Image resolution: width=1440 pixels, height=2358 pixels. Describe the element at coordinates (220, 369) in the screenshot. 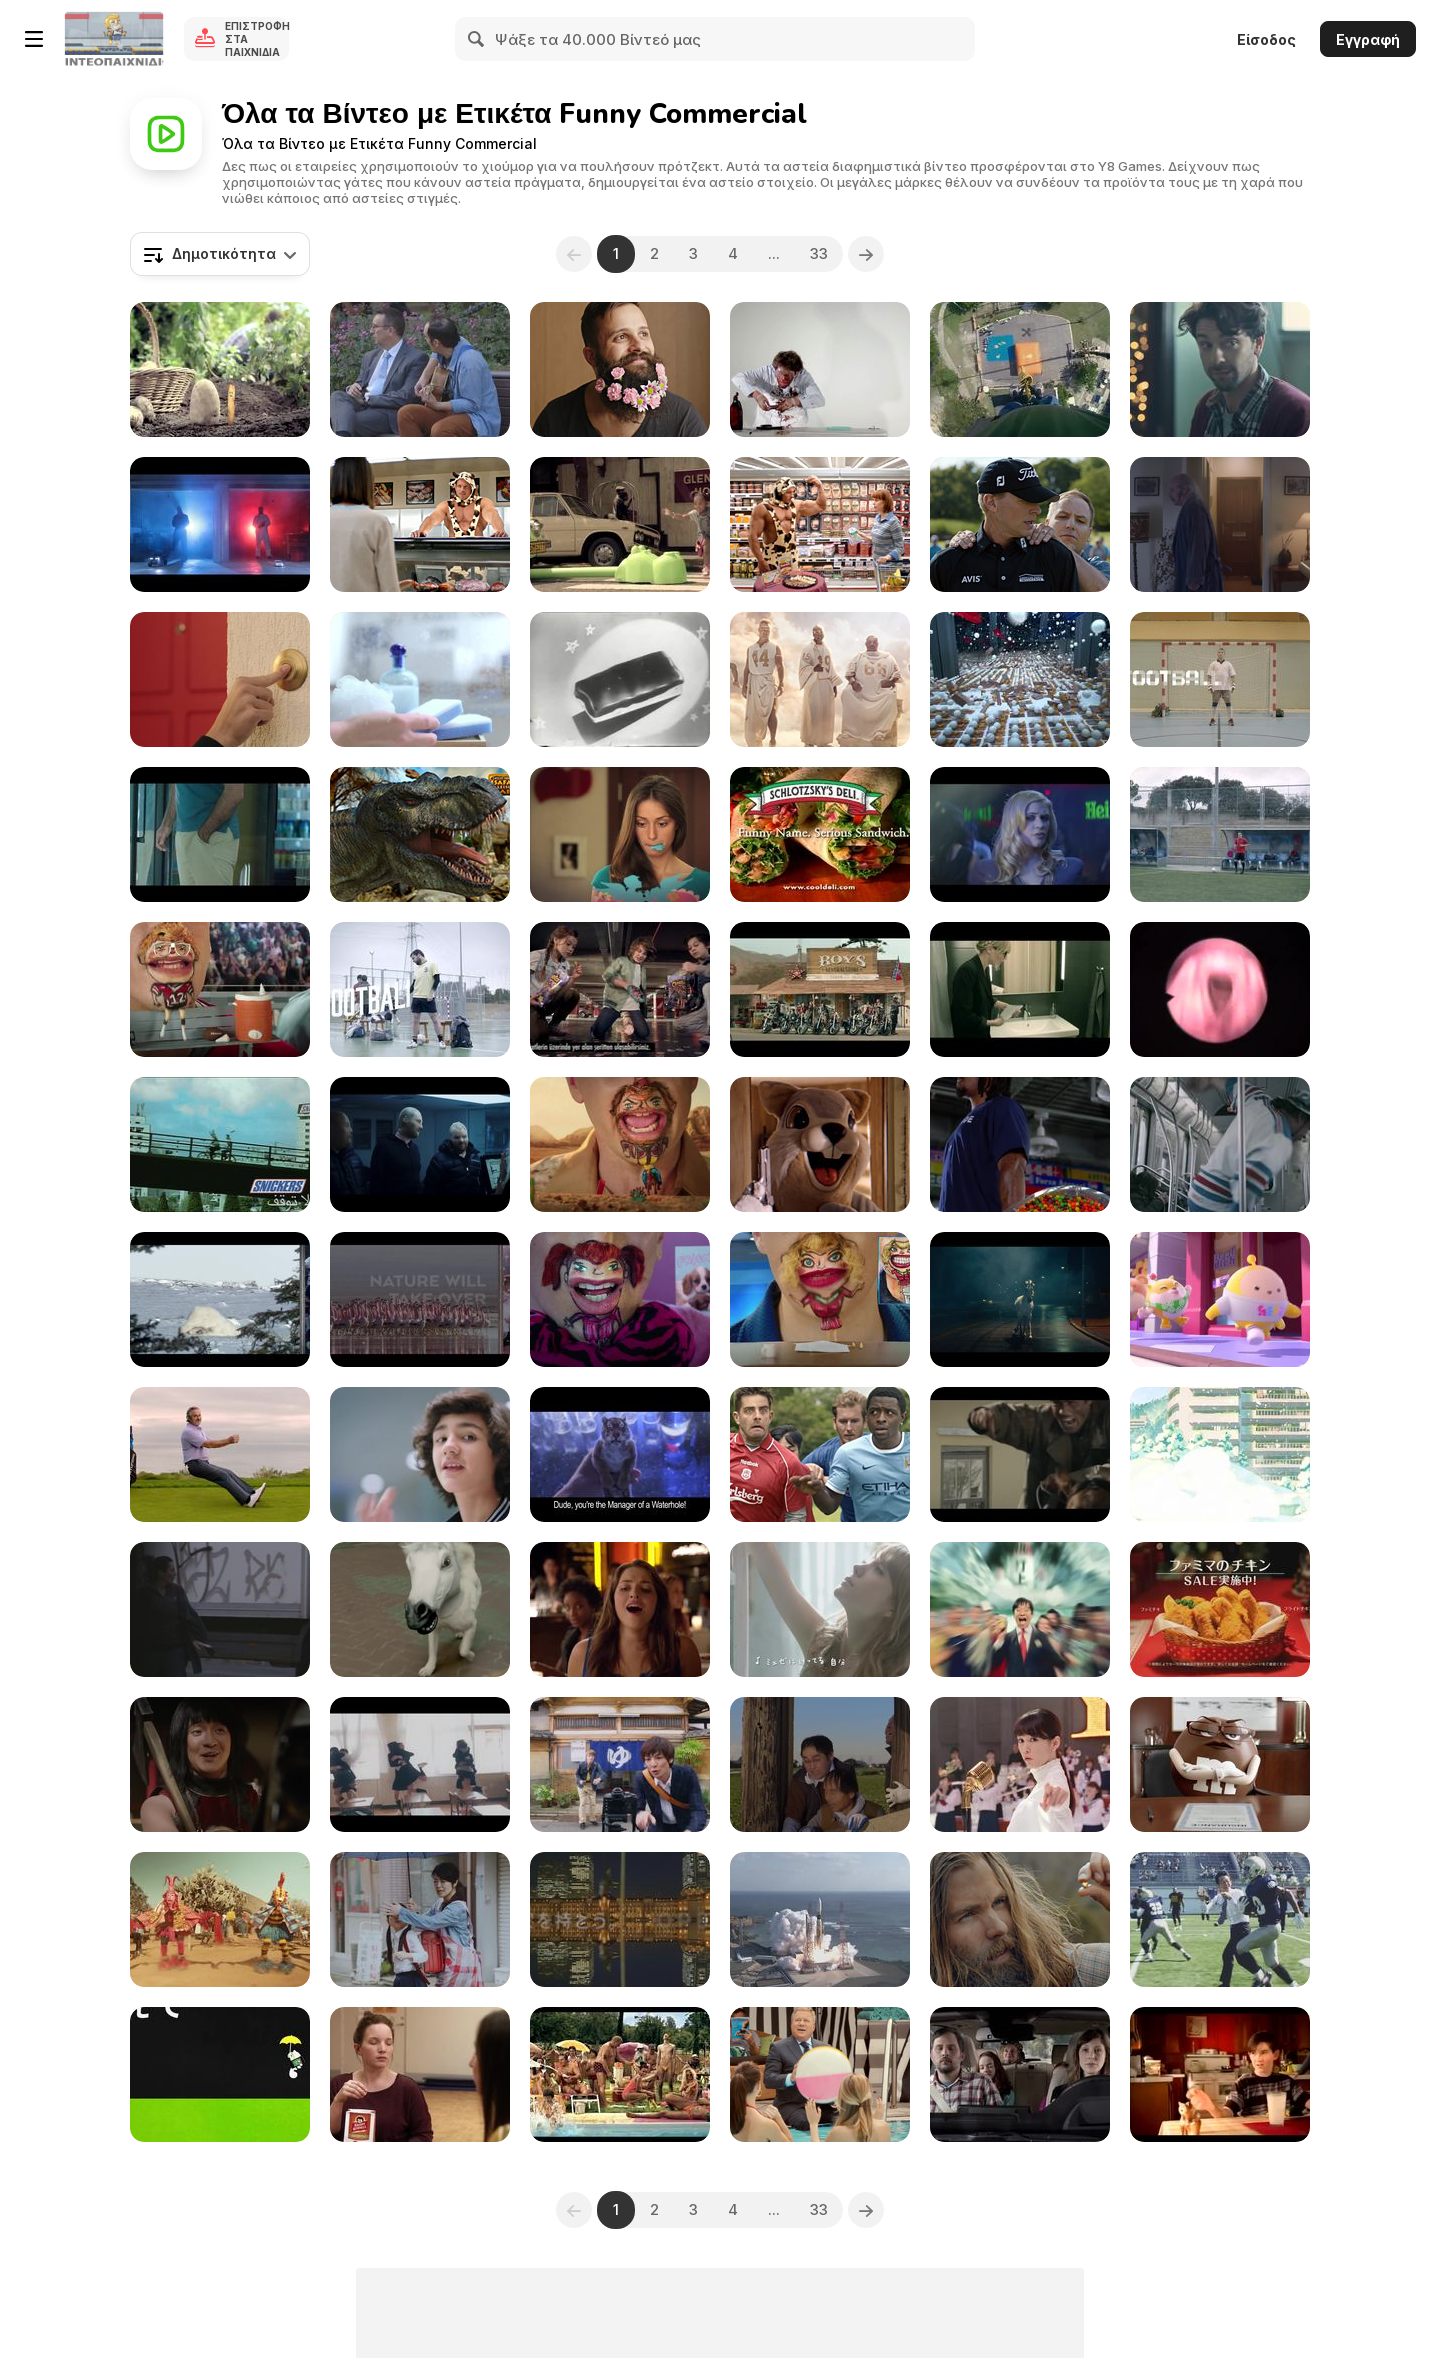

I see `[Tefal Commercial: Don’t Blame My Mum]` at that location.